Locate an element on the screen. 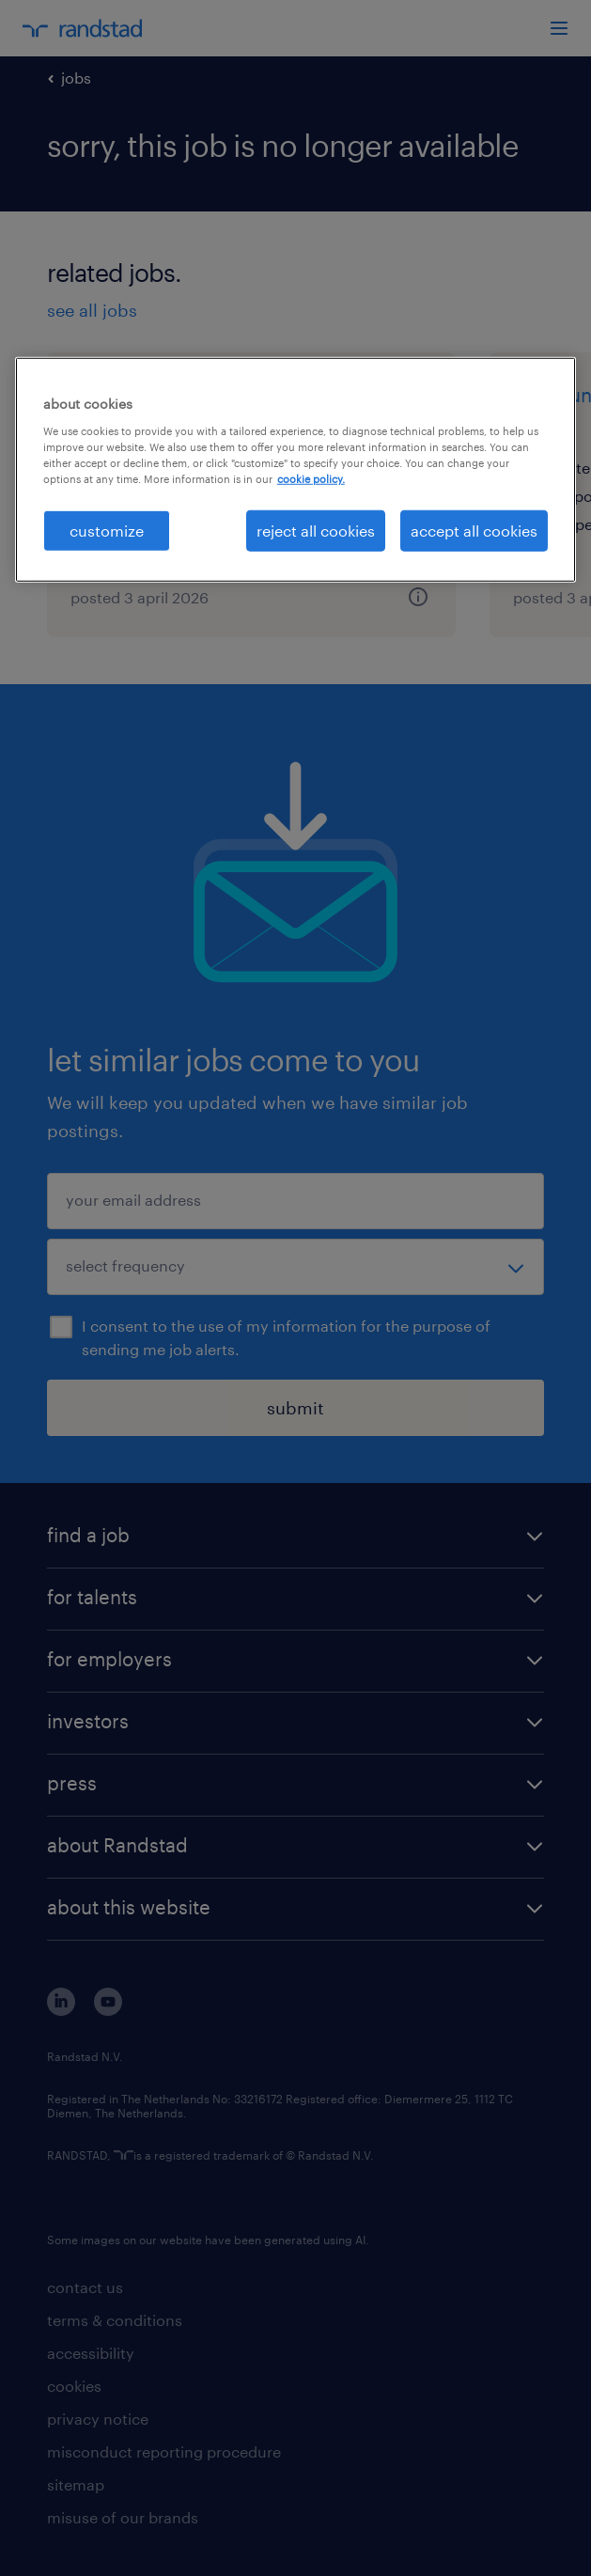 Image resolution: width=591 pixels, height=2576 pixels. accept all cookies is located at coordinates (474, 530).